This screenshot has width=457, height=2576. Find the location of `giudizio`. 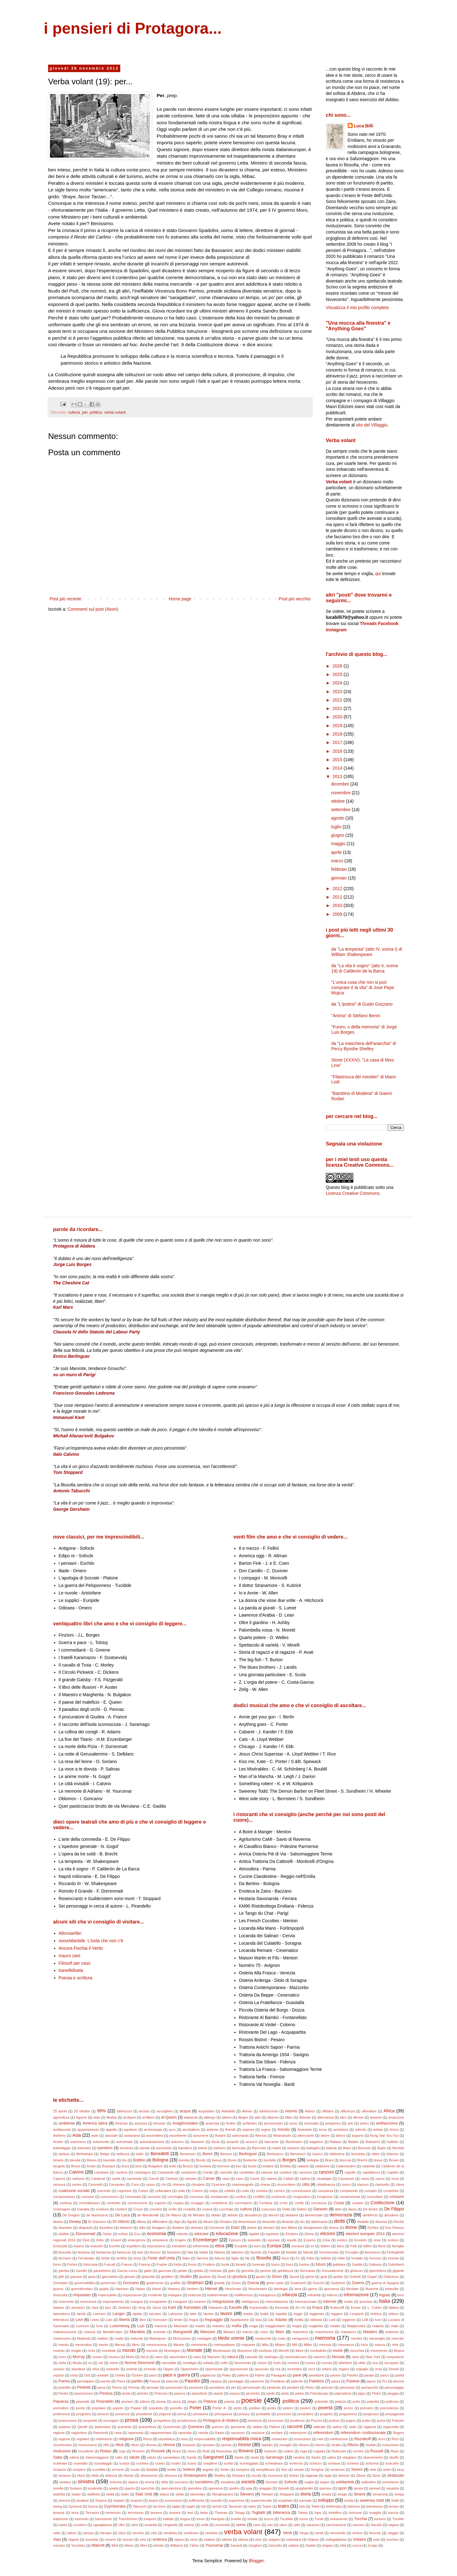

giudizio is located at coordinates (205, 2276).